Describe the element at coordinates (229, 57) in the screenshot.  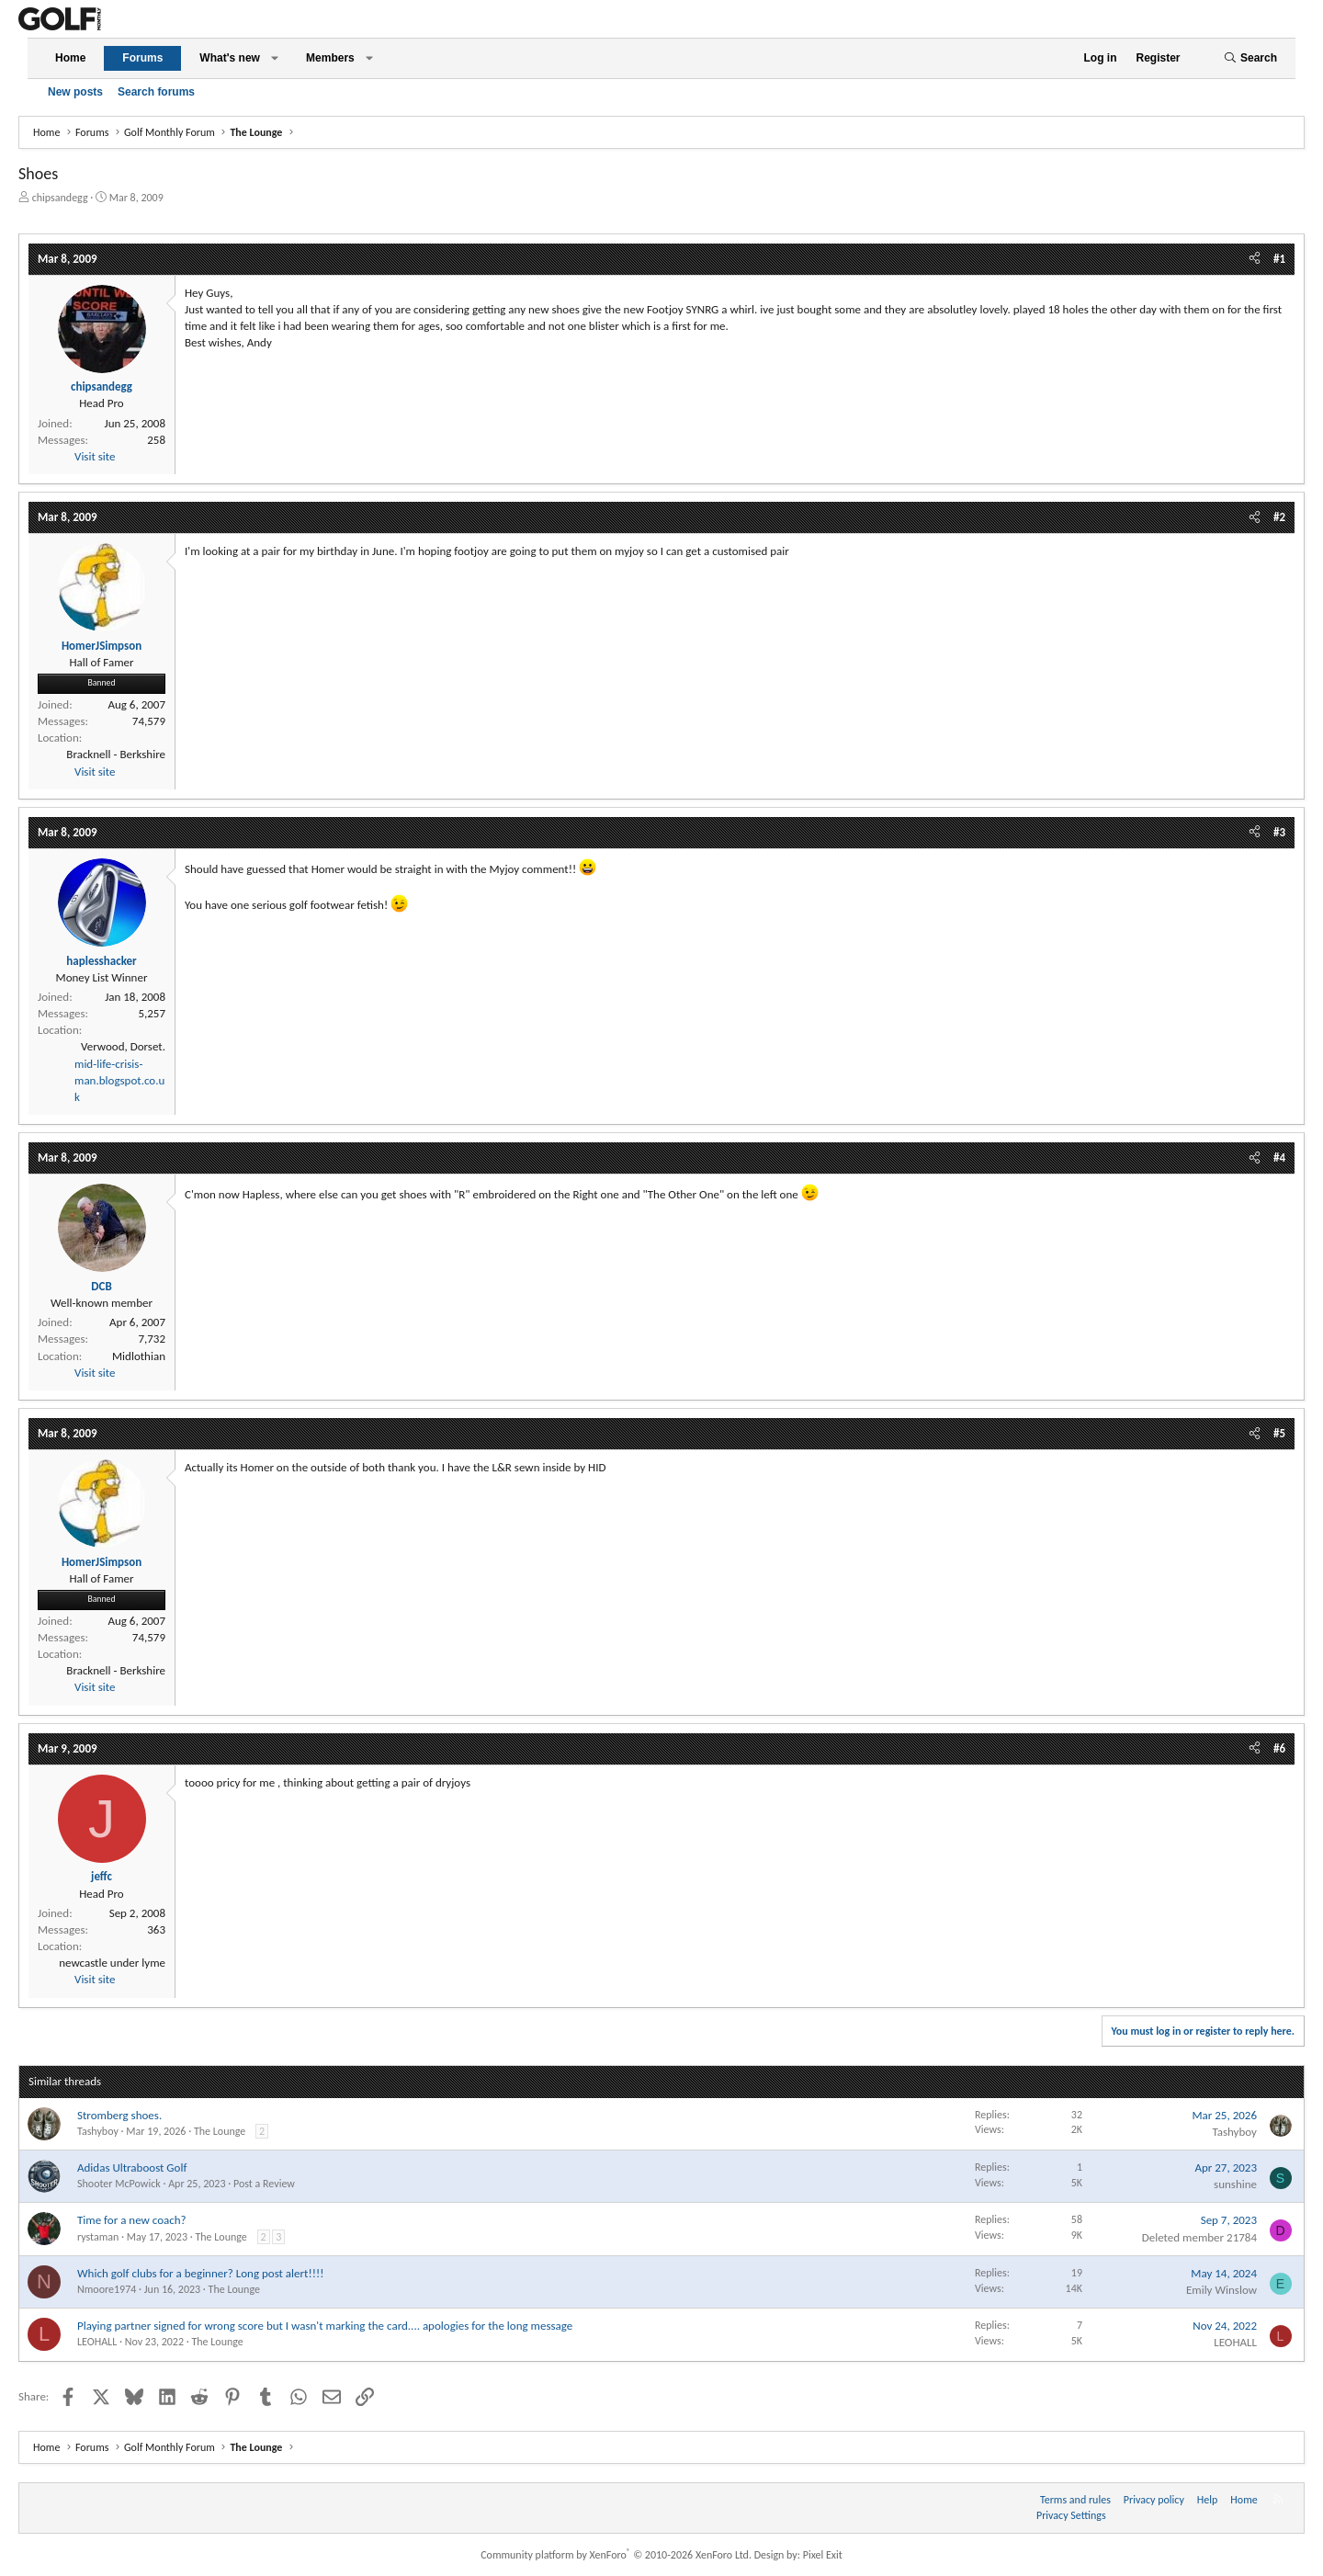
I see `What's new` at that location.